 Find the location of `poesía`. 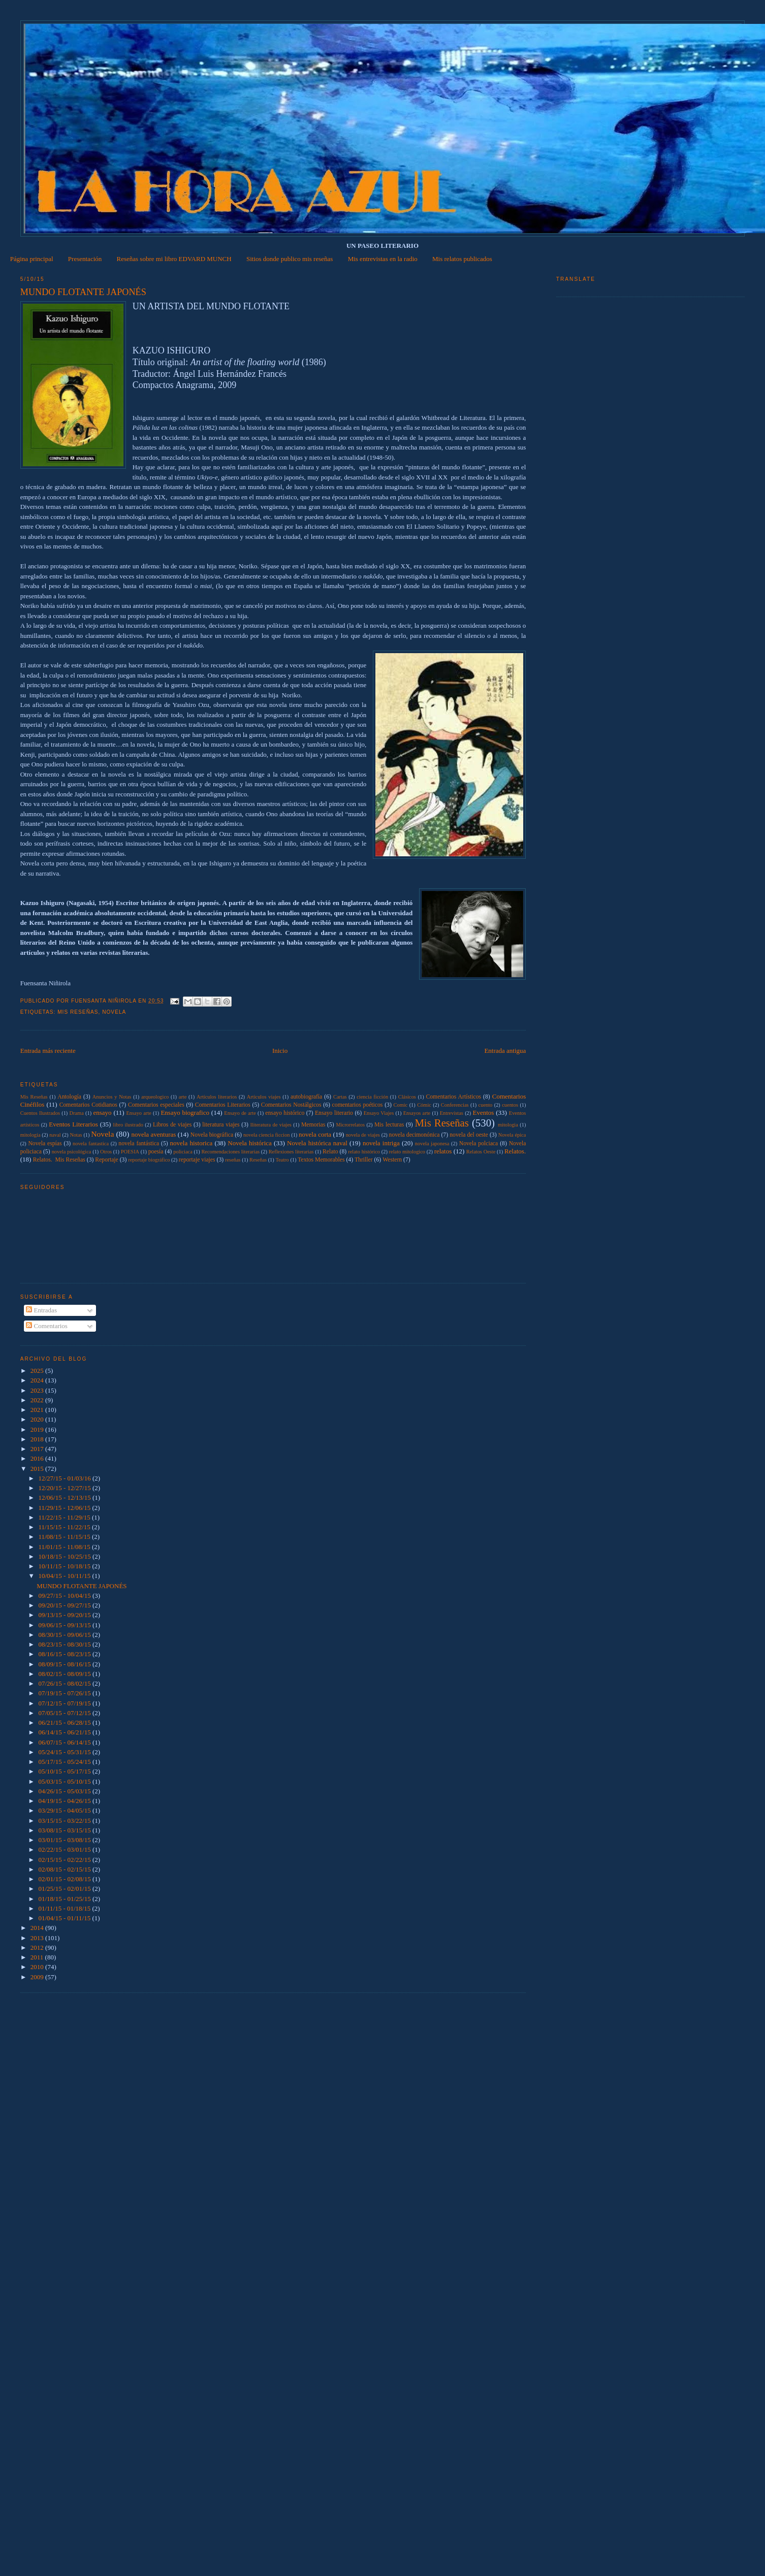

poesía is located at coordinates (156, 1151).